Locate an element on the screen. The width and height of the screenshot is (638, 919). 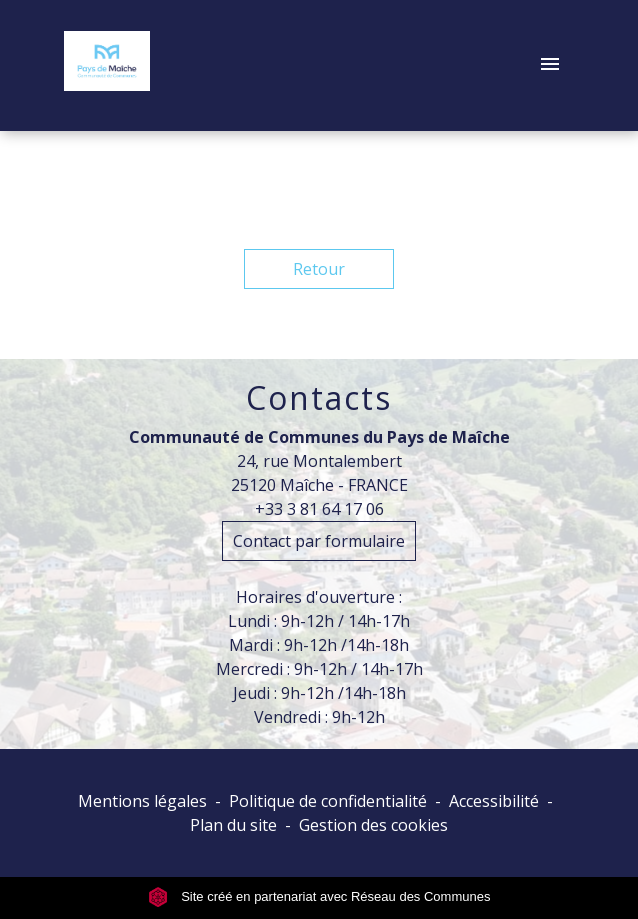
Gestion des cookies is located at coordinates (373, 825).